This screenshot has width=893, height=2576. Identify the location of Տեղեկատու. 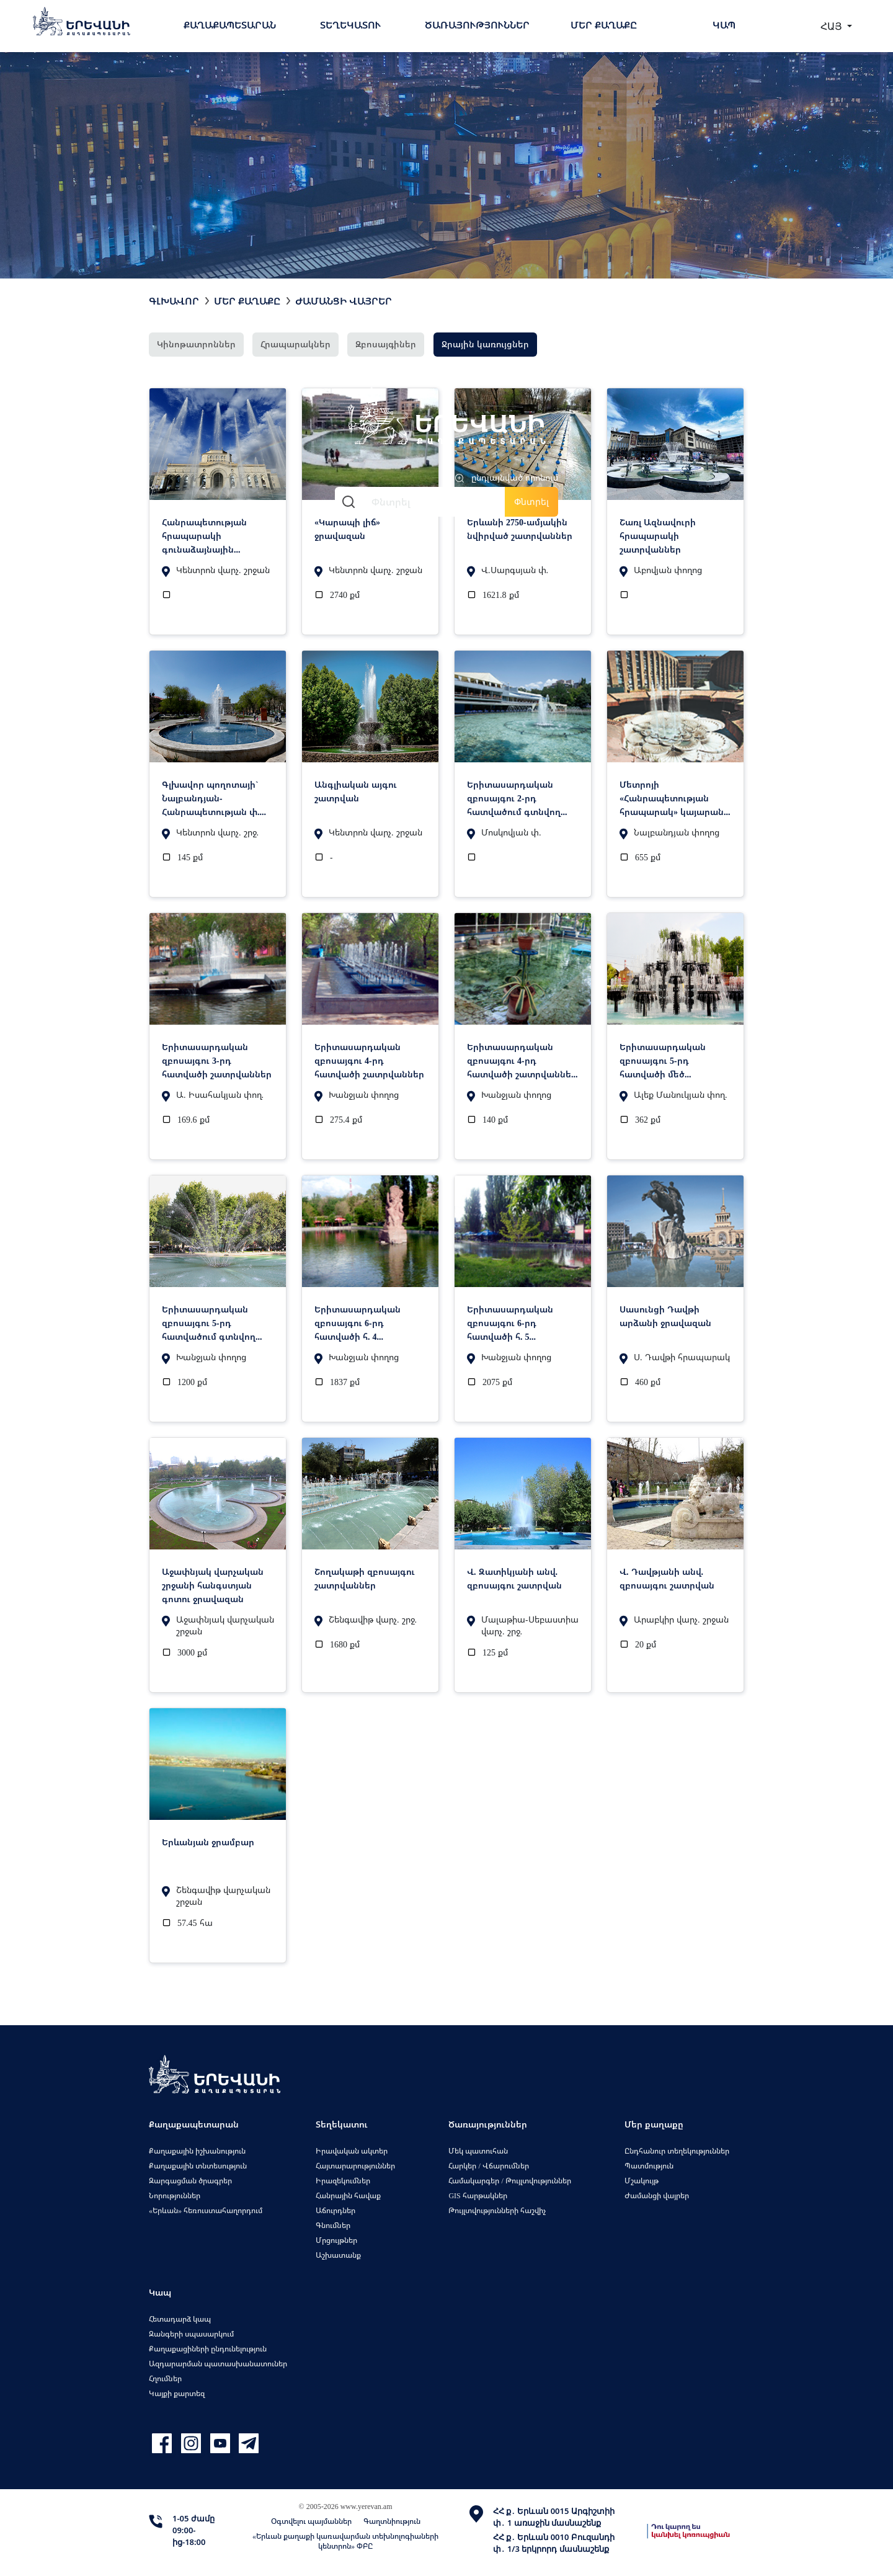
(350, 25).